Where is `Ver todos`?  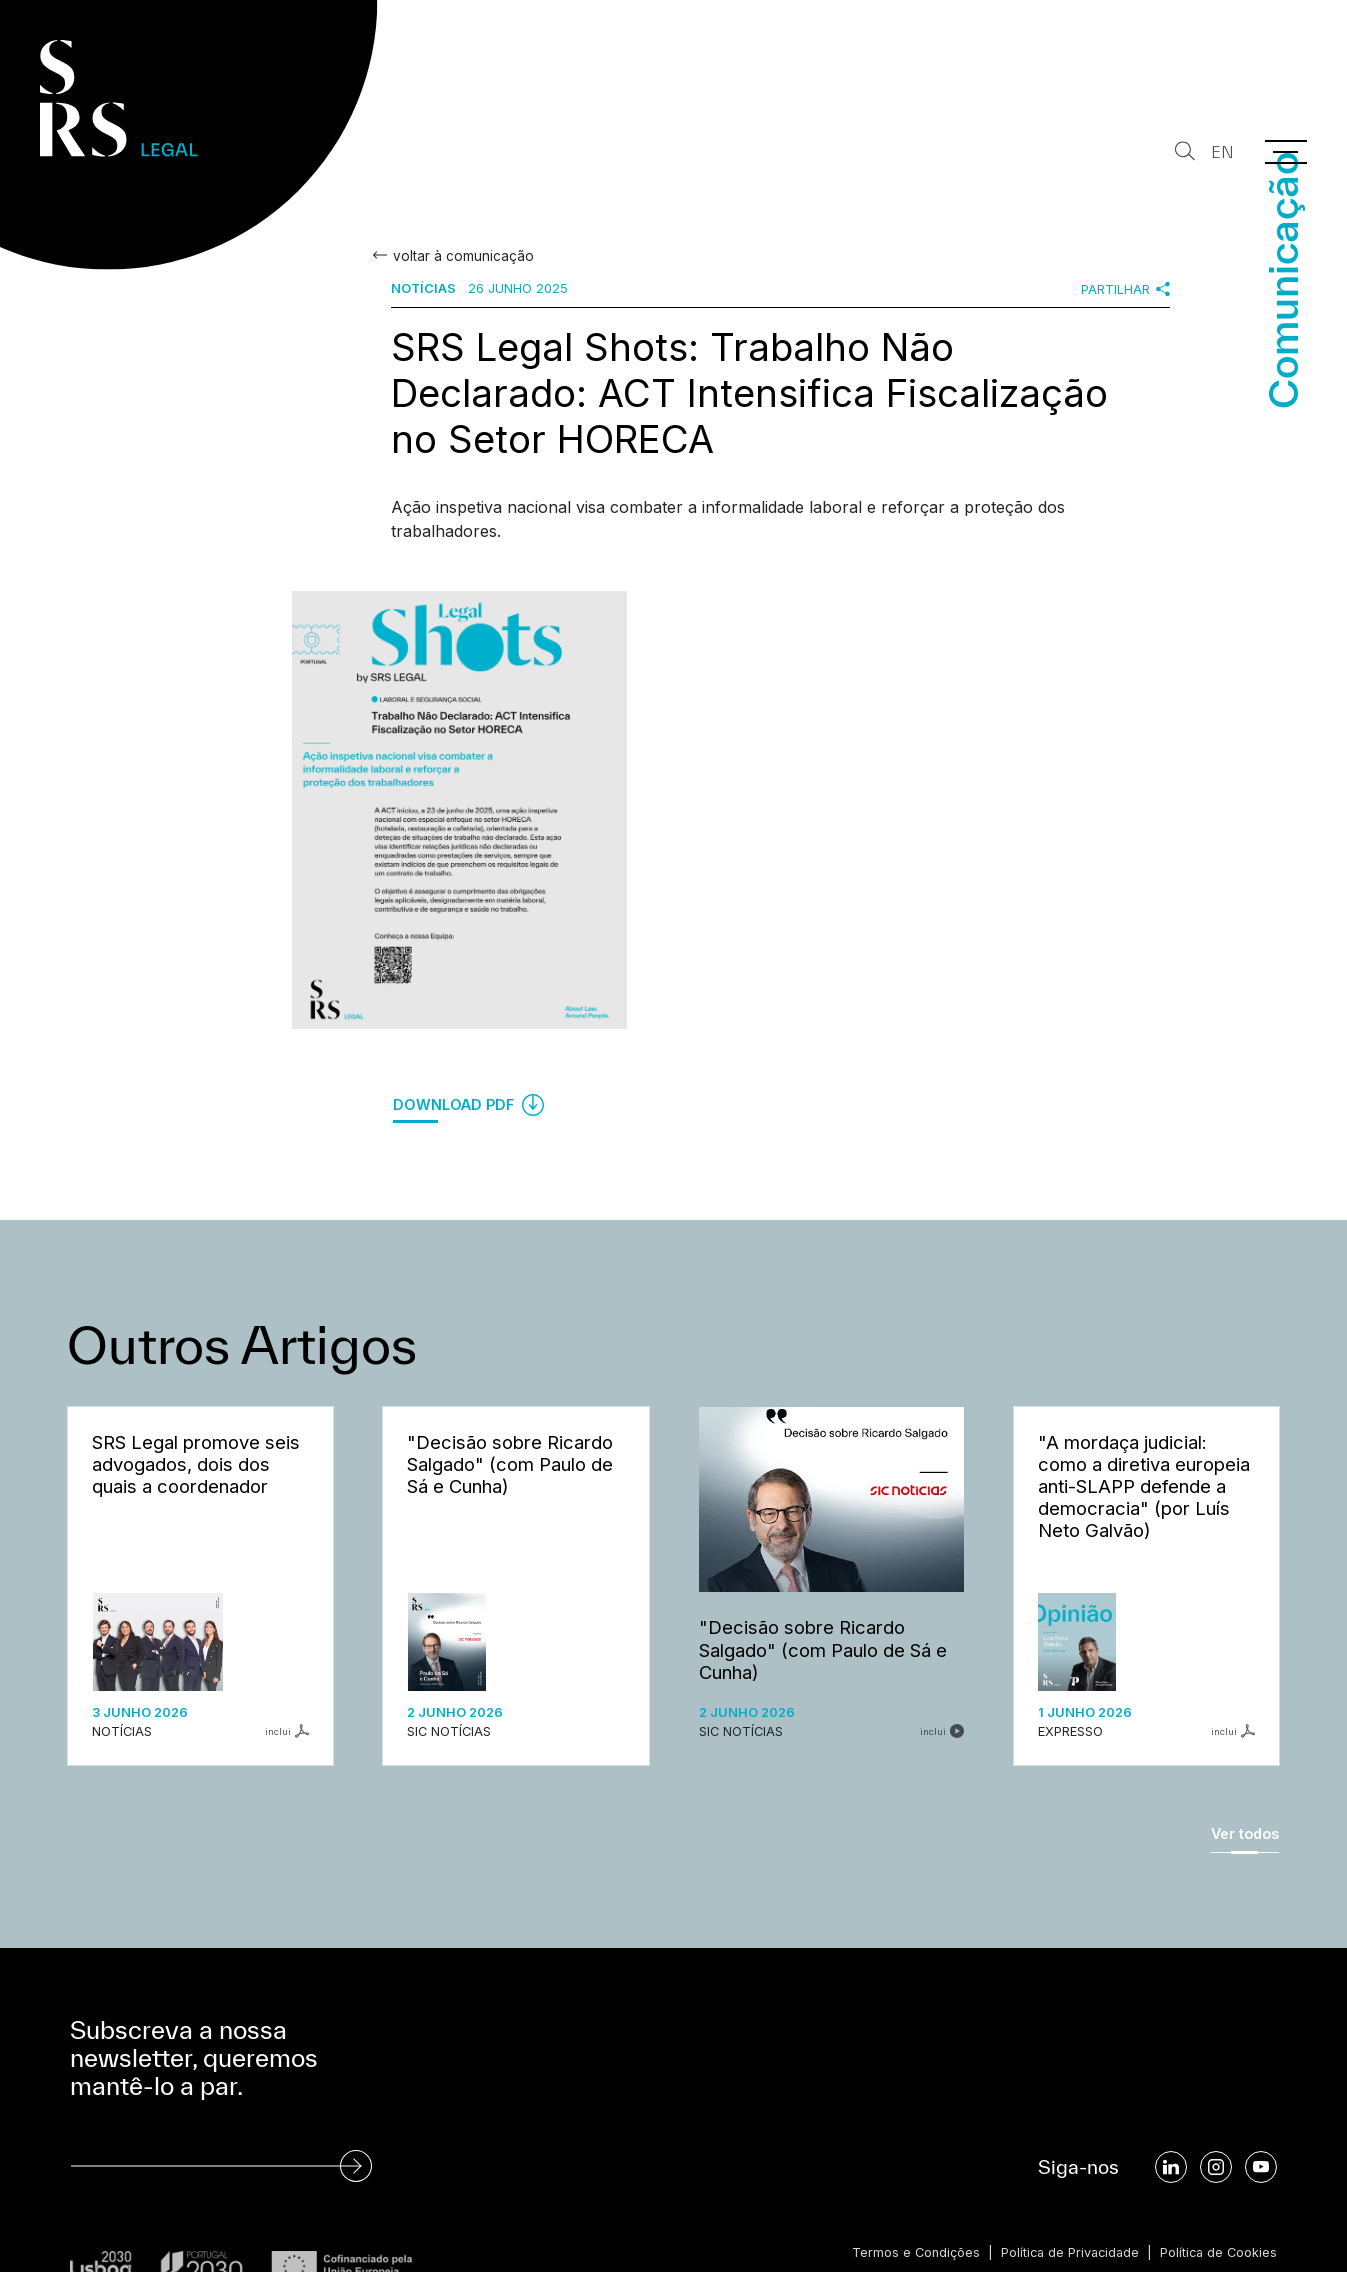 Ver todos is located at coordinates (1245, 1833).